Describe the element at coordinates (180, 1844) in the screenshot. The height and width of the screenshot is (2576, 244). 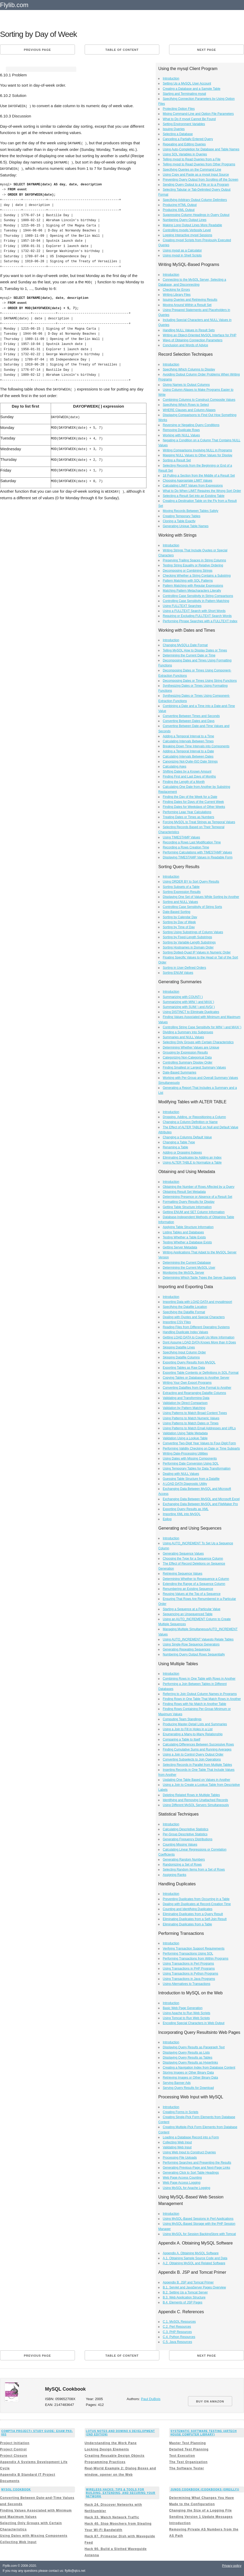
I see `Counting Missing Values` at that location.